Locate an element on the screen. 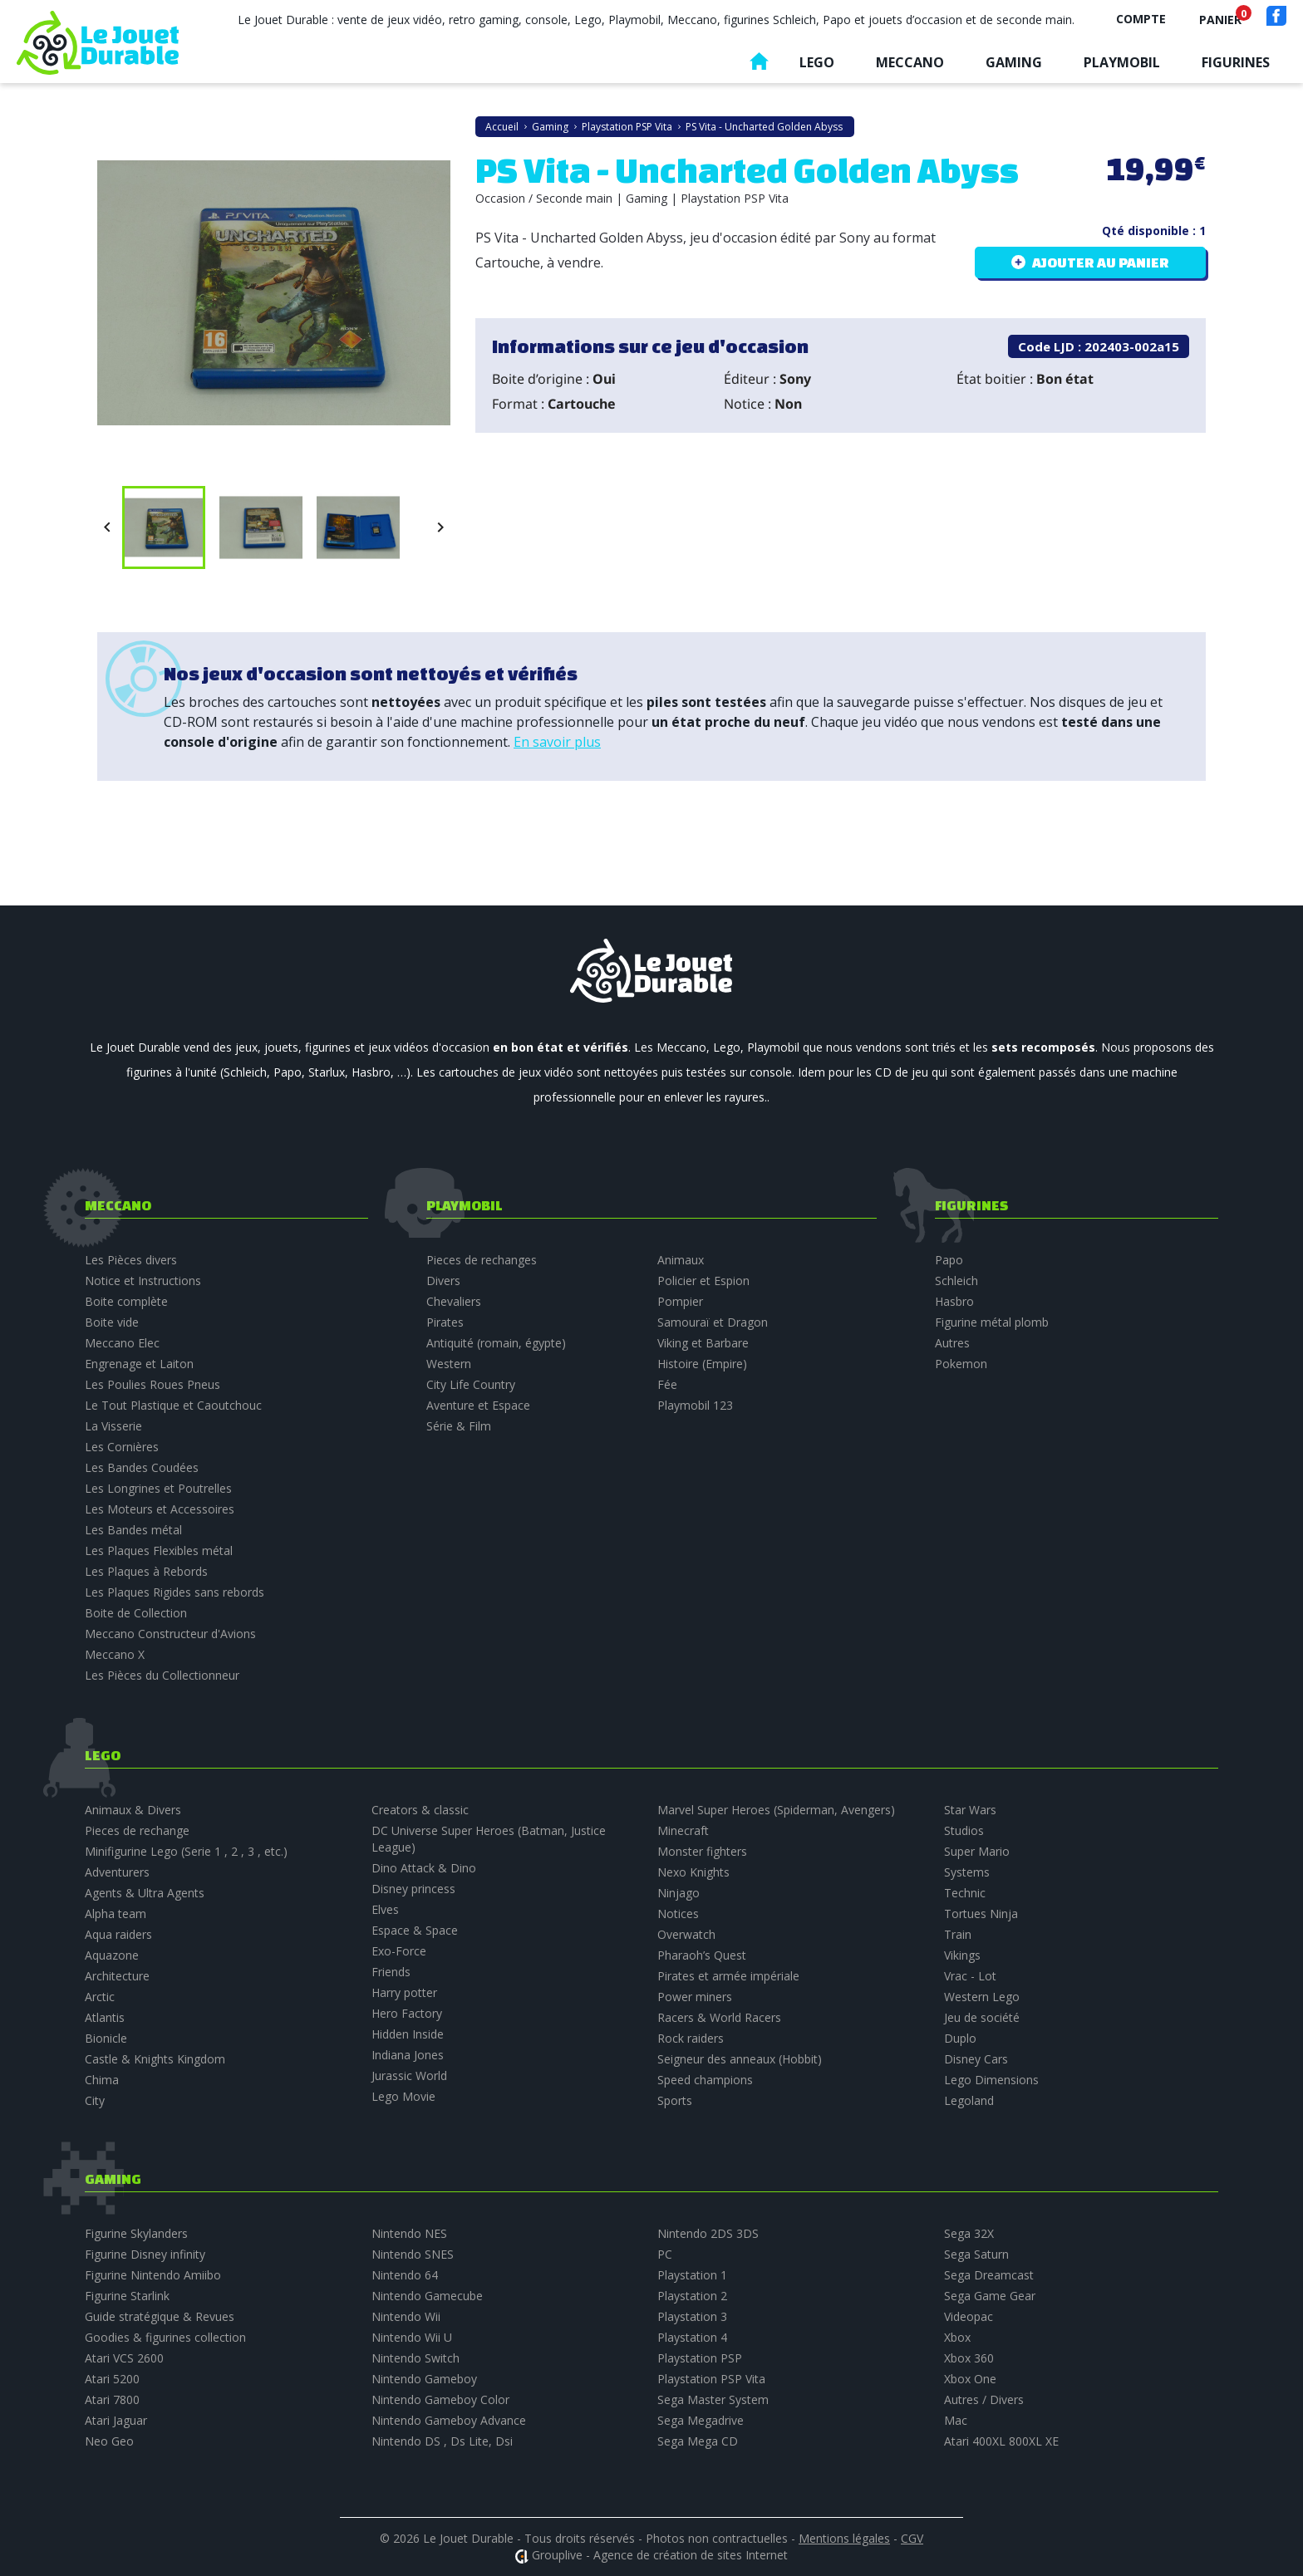 This screenshot has height=2576, width=1303. Viking et Barbare is located at coordinates (703, 1343).